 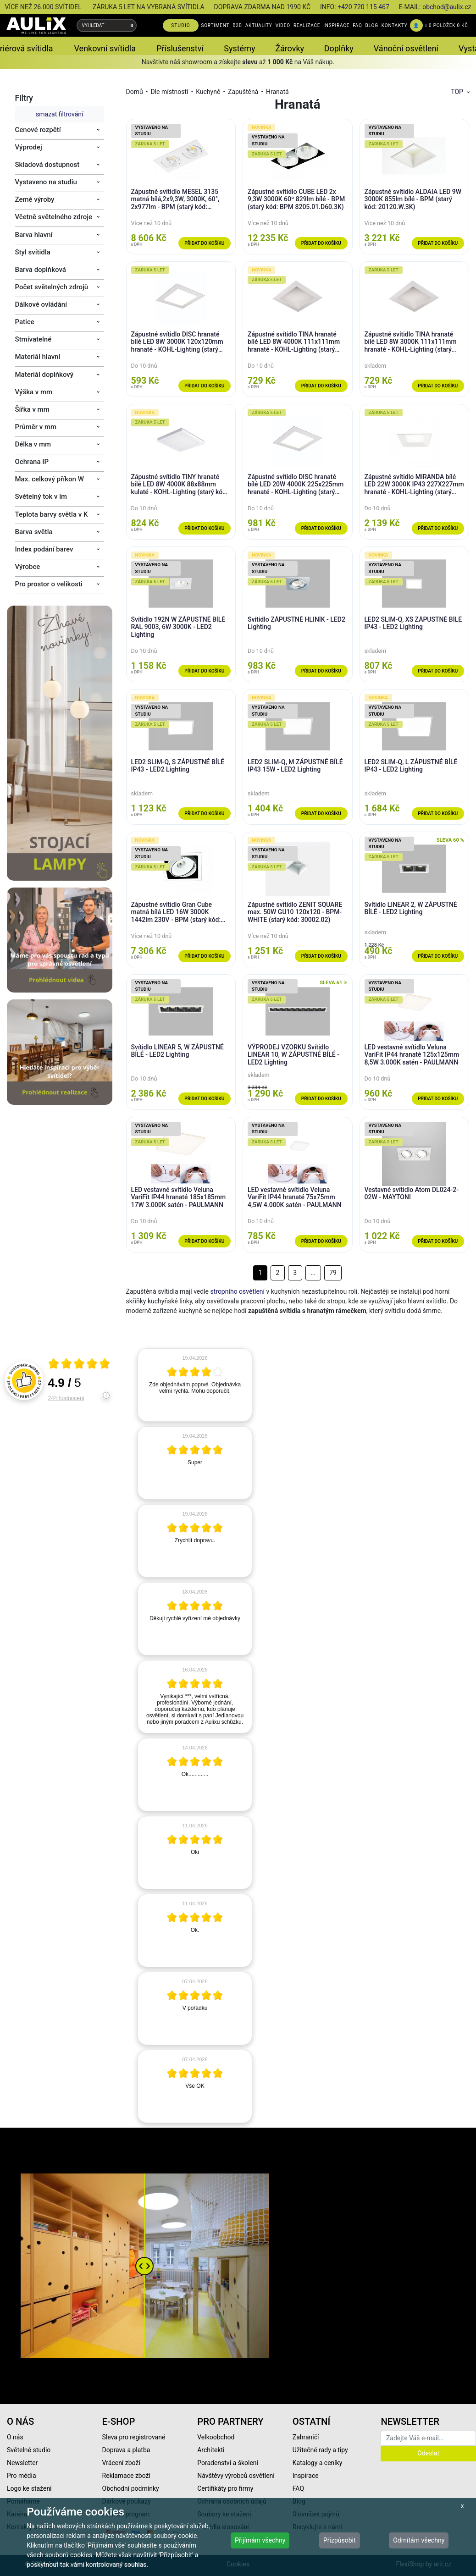 I want to click on [article], so click(x=195, y=1385).